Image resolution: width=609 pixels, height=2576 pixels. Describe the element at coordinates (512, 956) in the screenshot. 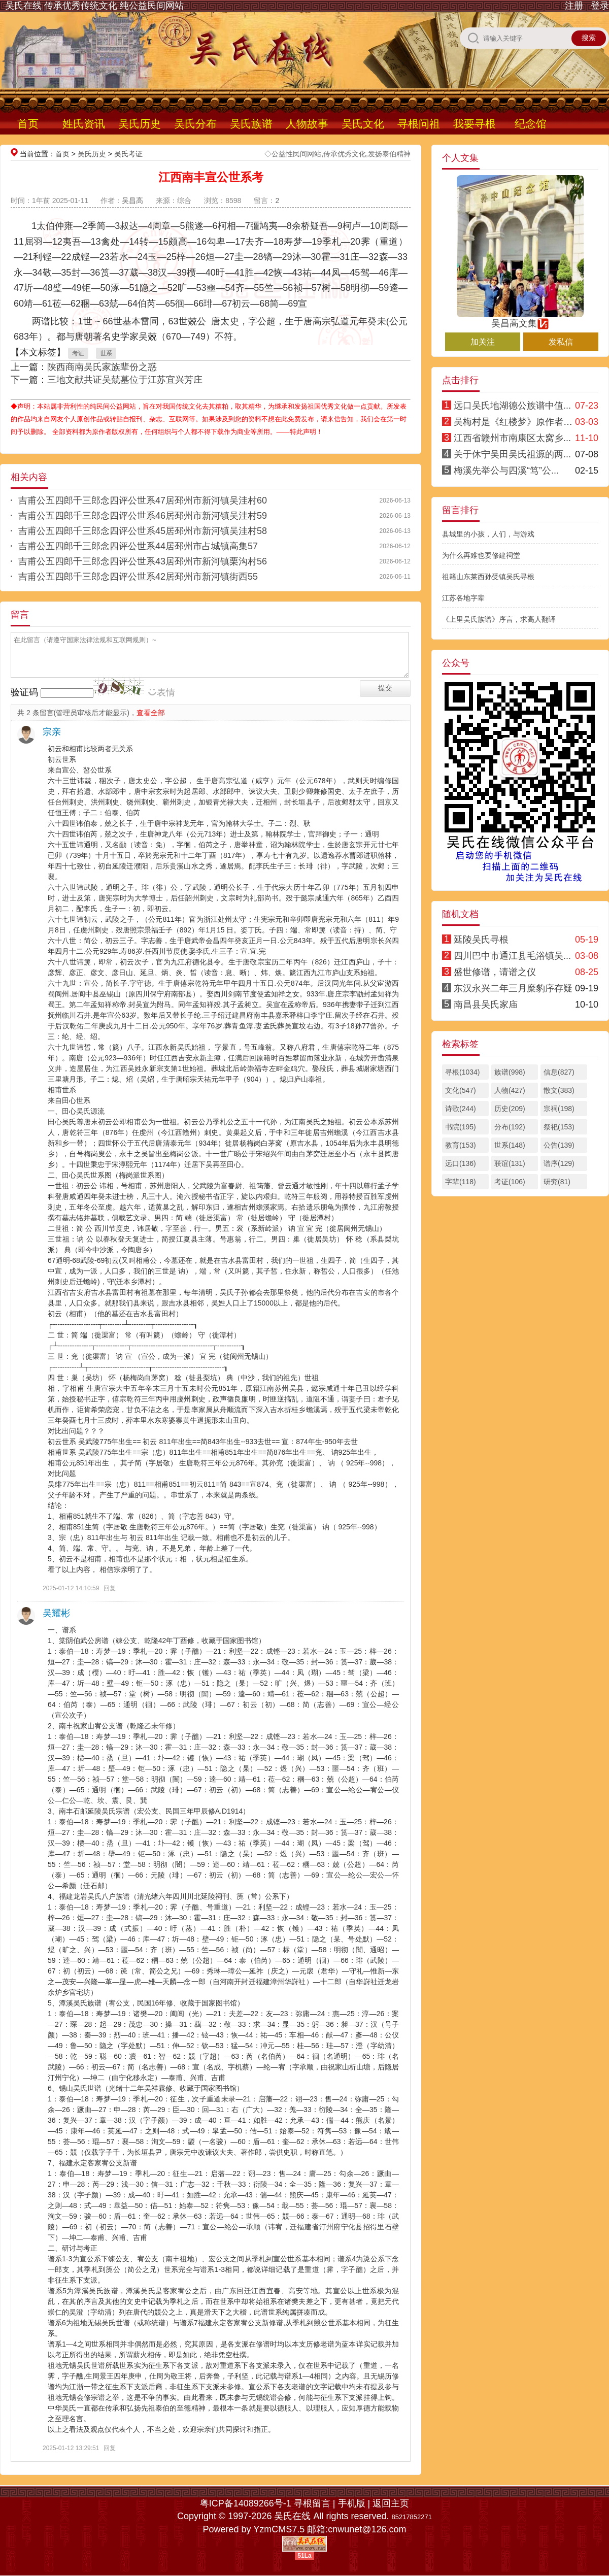

I see `四川巴中市通江县毛浴镇吴...` at that location.